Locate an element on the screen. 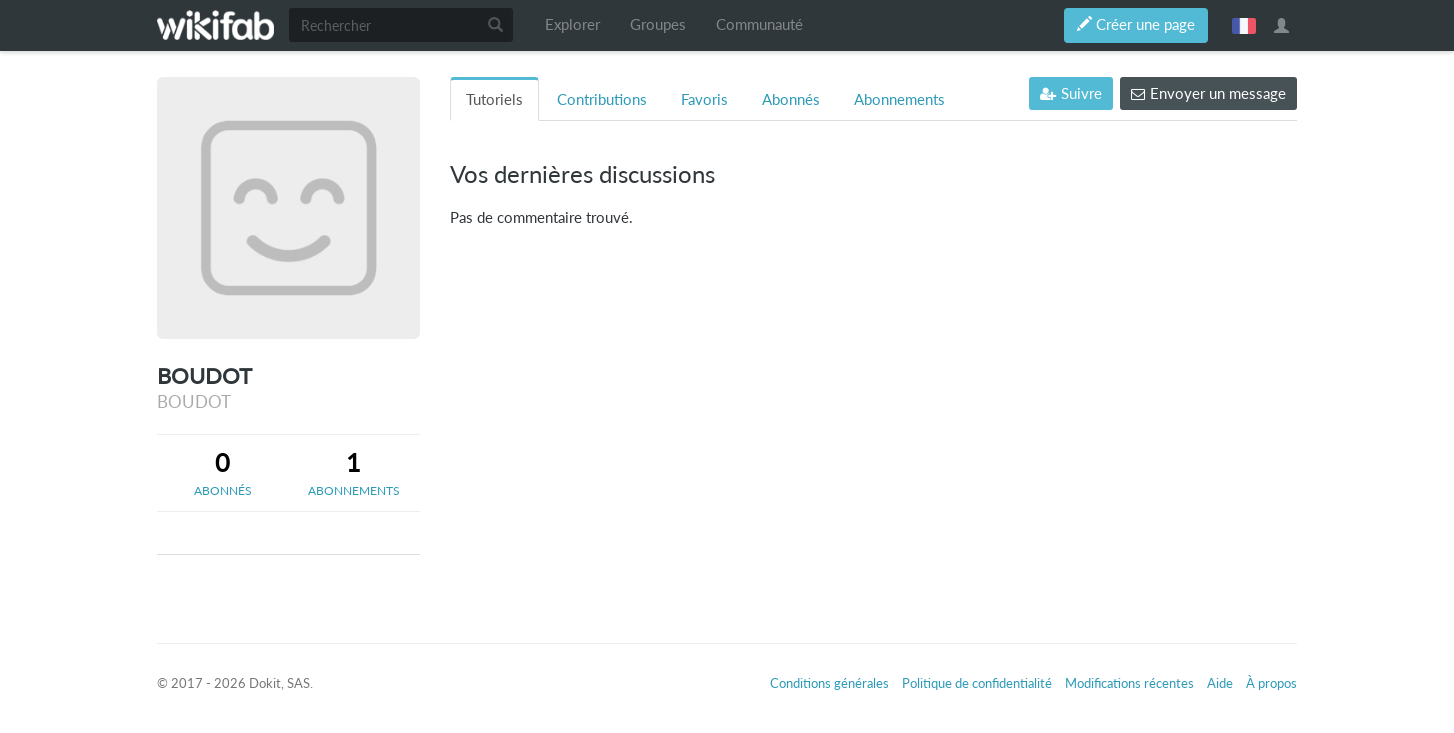 Image resolution: width=1454 pixels, height=733 pixels. Suivre is located at coordinates (1071, 93).